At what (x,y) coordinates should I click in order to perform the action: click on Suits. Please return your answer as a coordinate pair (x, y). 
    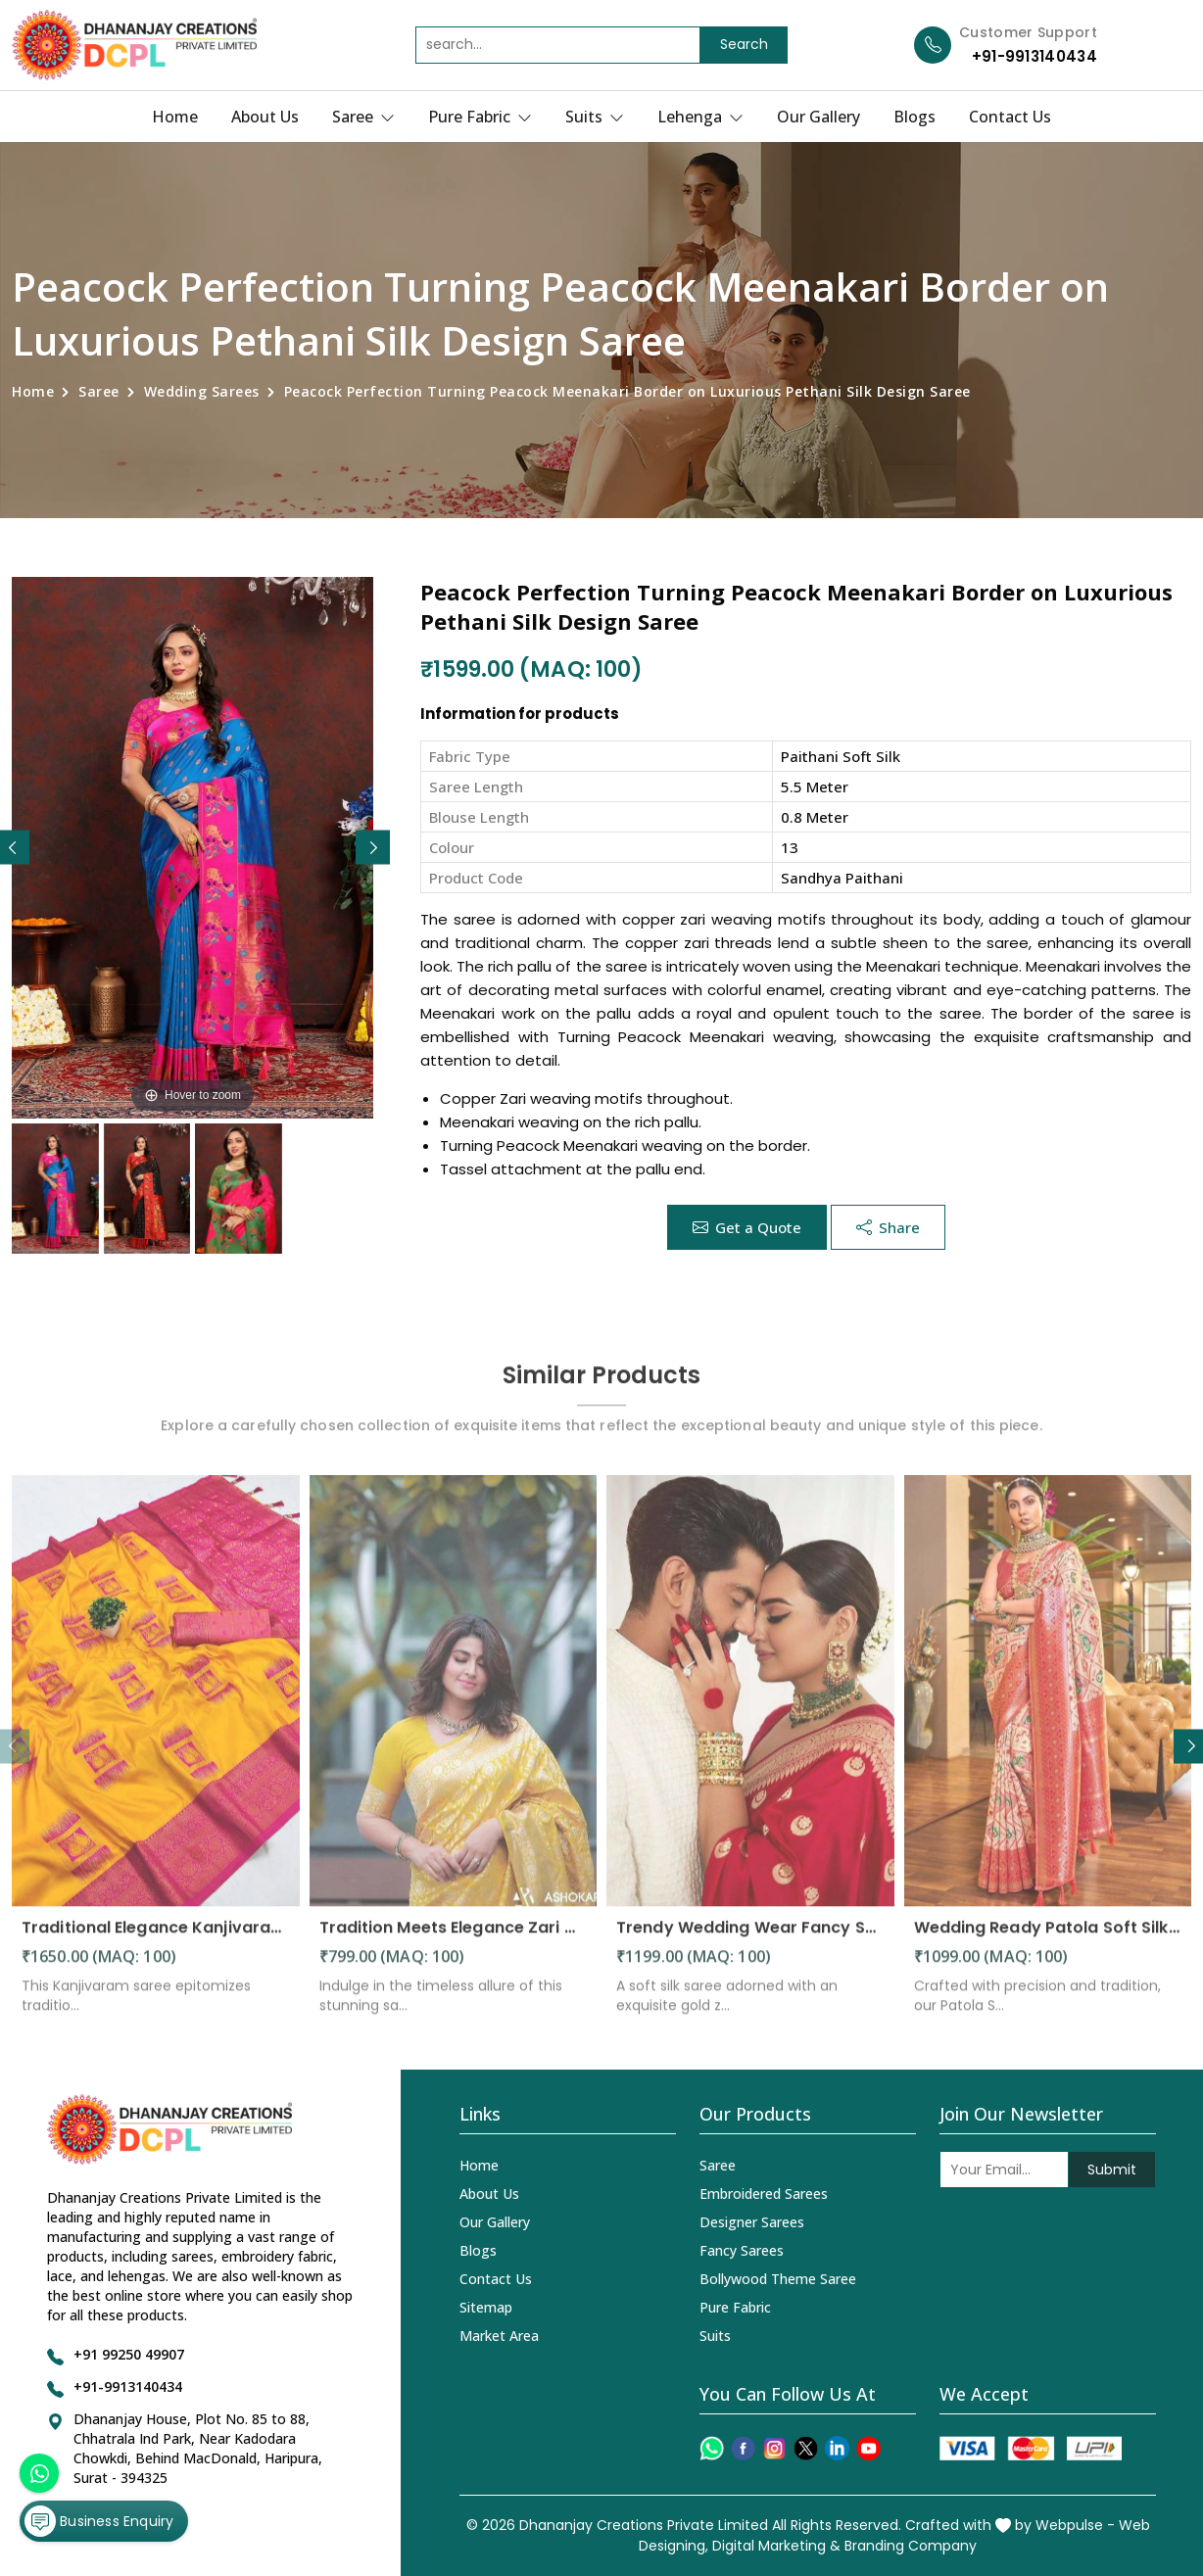
    Looking at the image, I should click on (594, 116).